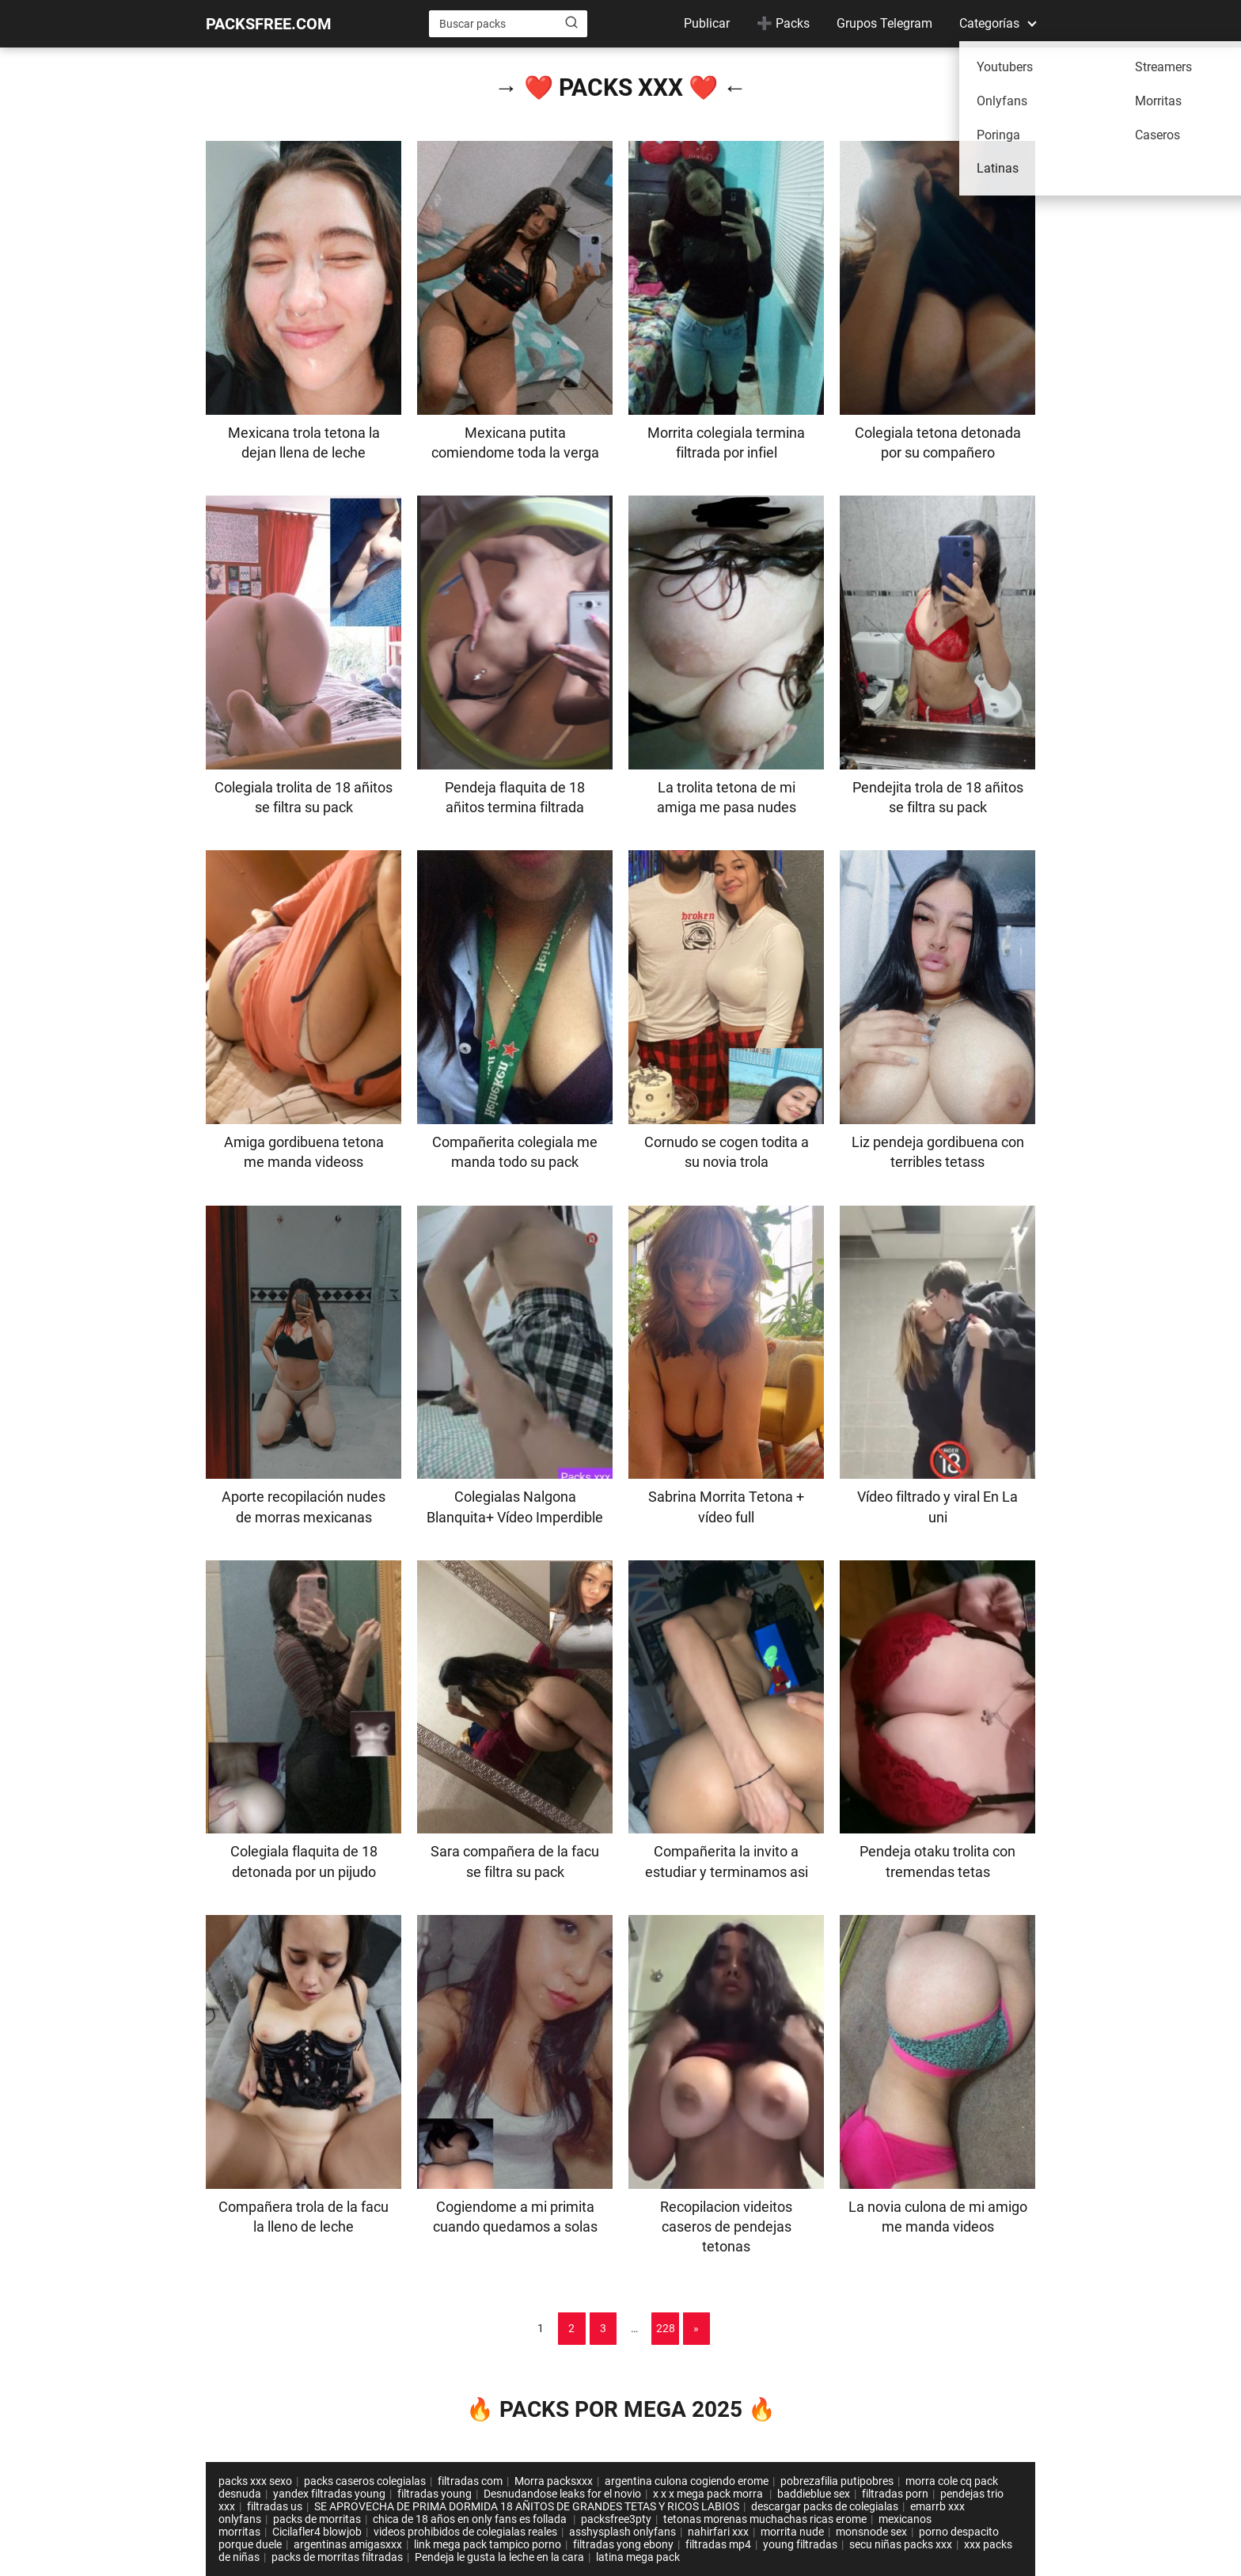 The height and width of the screenshot is (2576, 1241). What do you see at coordinates (783, 23) in the screenshot?
I see `➕ Packs` at bounding box center [783, 23].